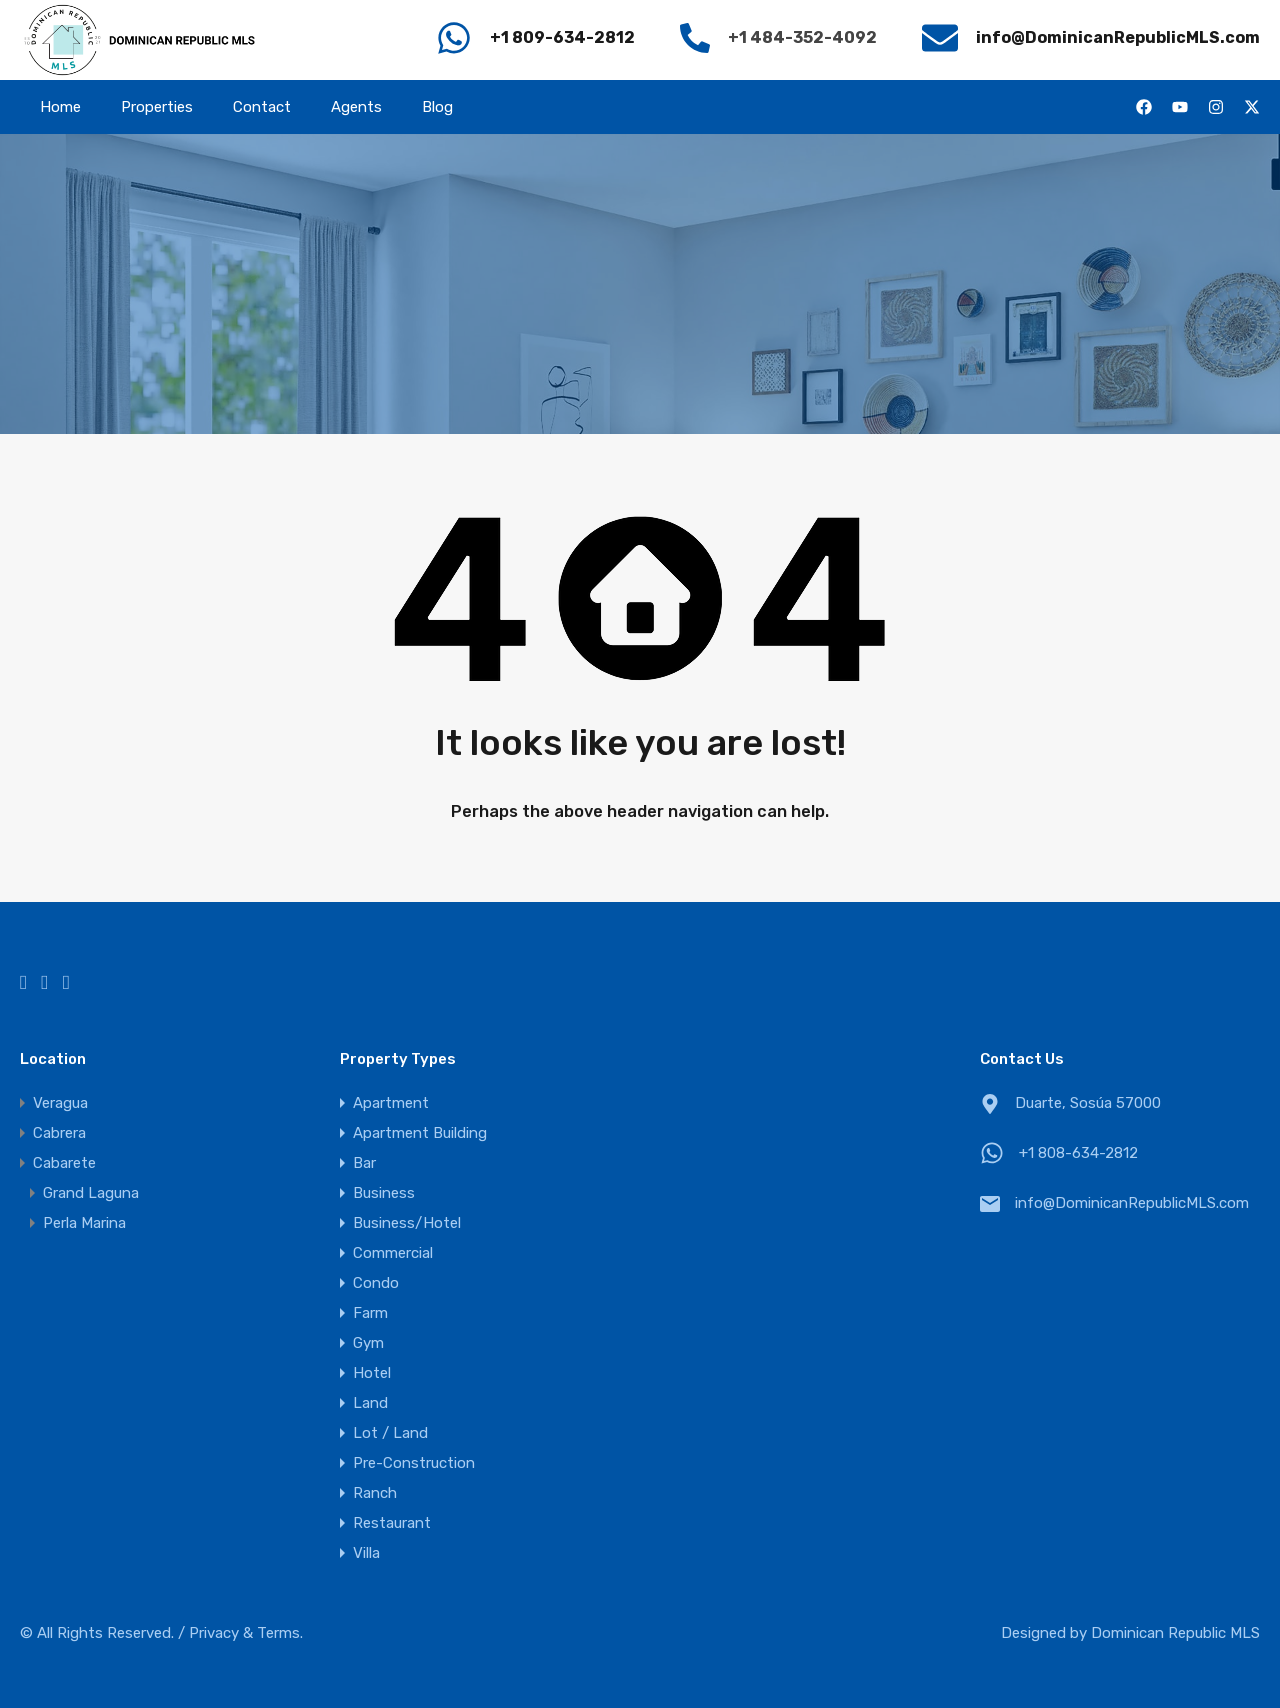 This screenshot has height=1708, width=1280. Describe the element at coordinates (157, 107) in the screenshot. I see `Properties` at that location.